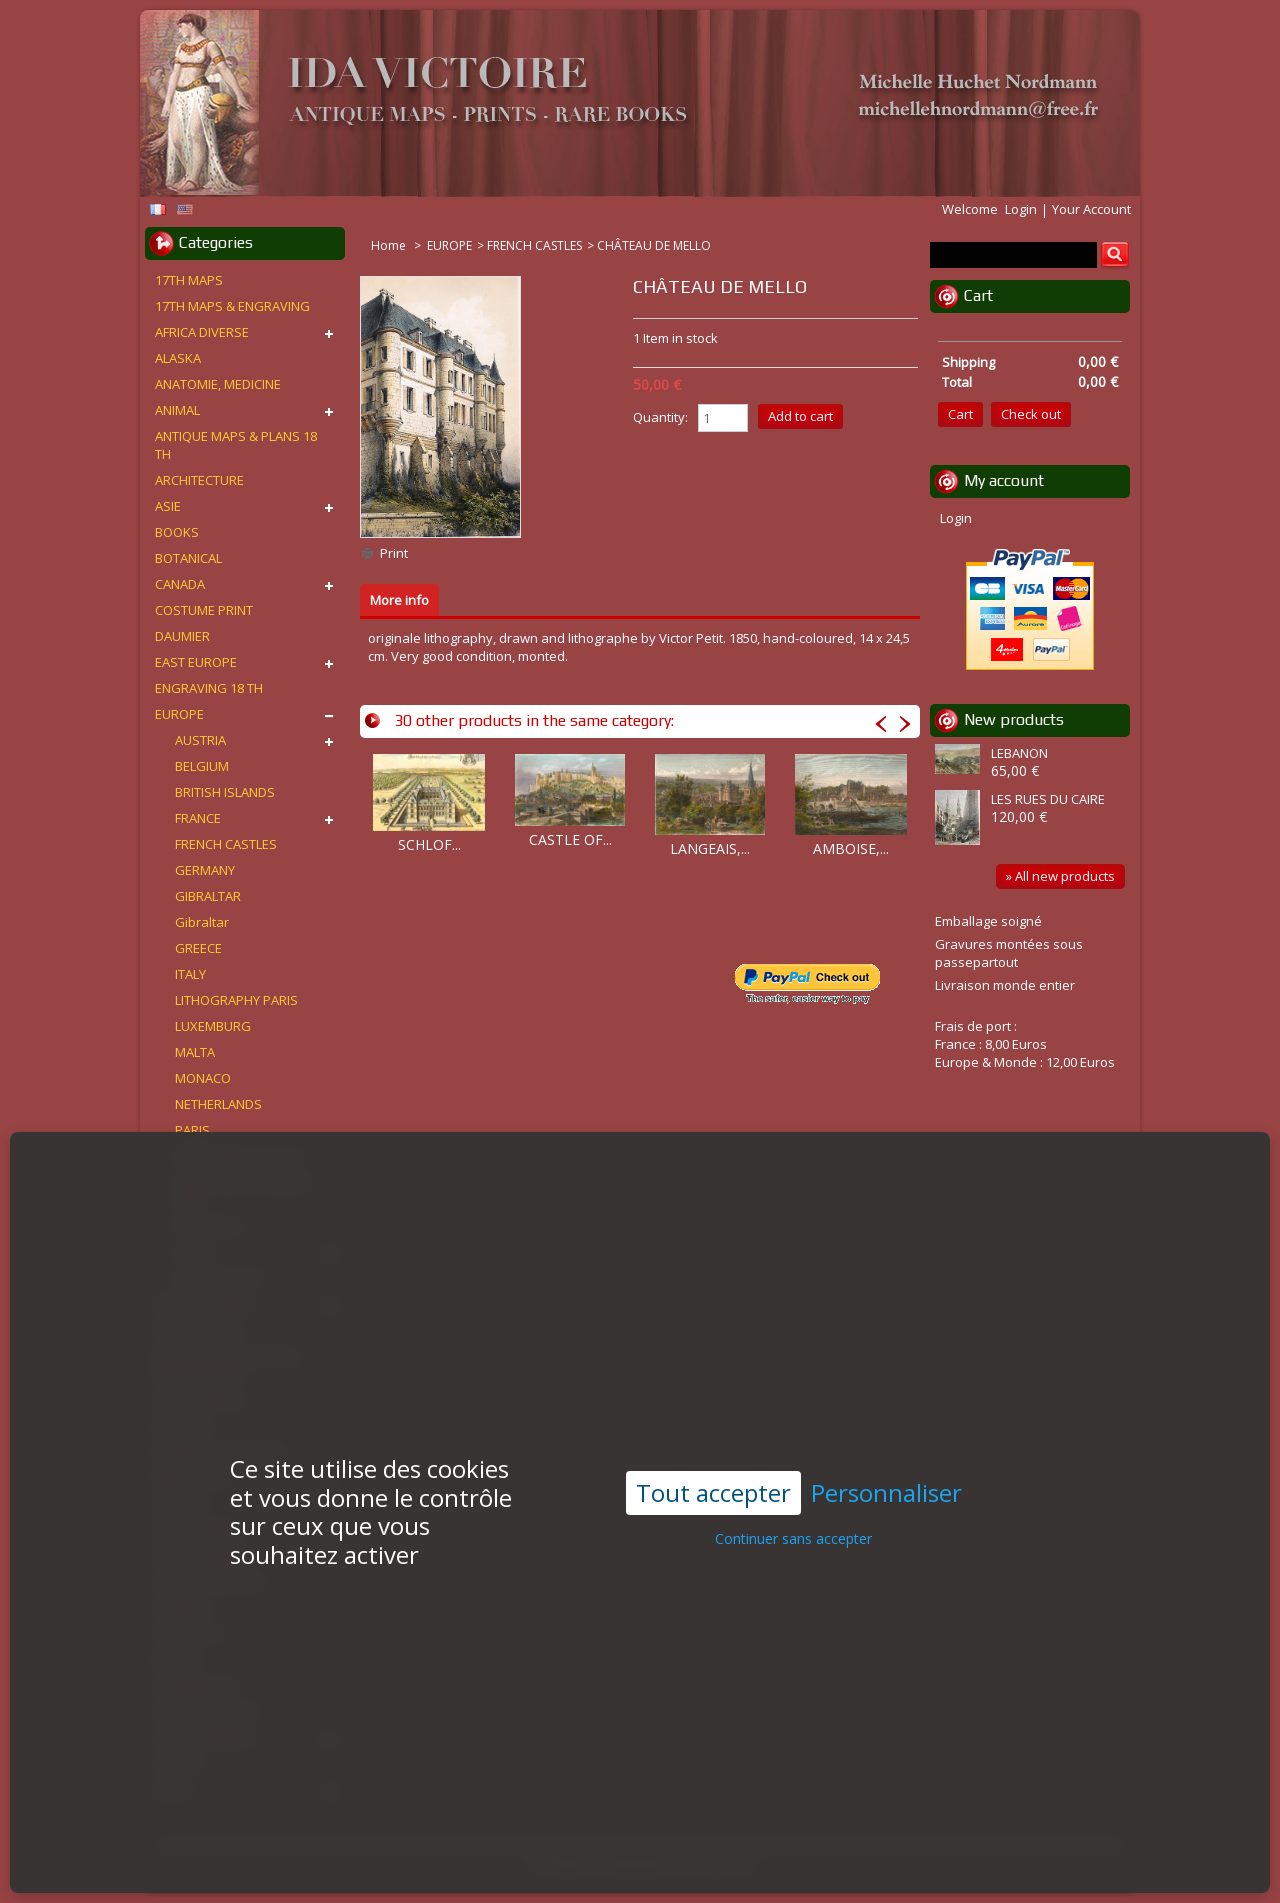 The width and height of the screenshot is (1280, 1903). Describe the element at coordinates (177, 410) in the screenshot. I see `ANIMAL` at that location.